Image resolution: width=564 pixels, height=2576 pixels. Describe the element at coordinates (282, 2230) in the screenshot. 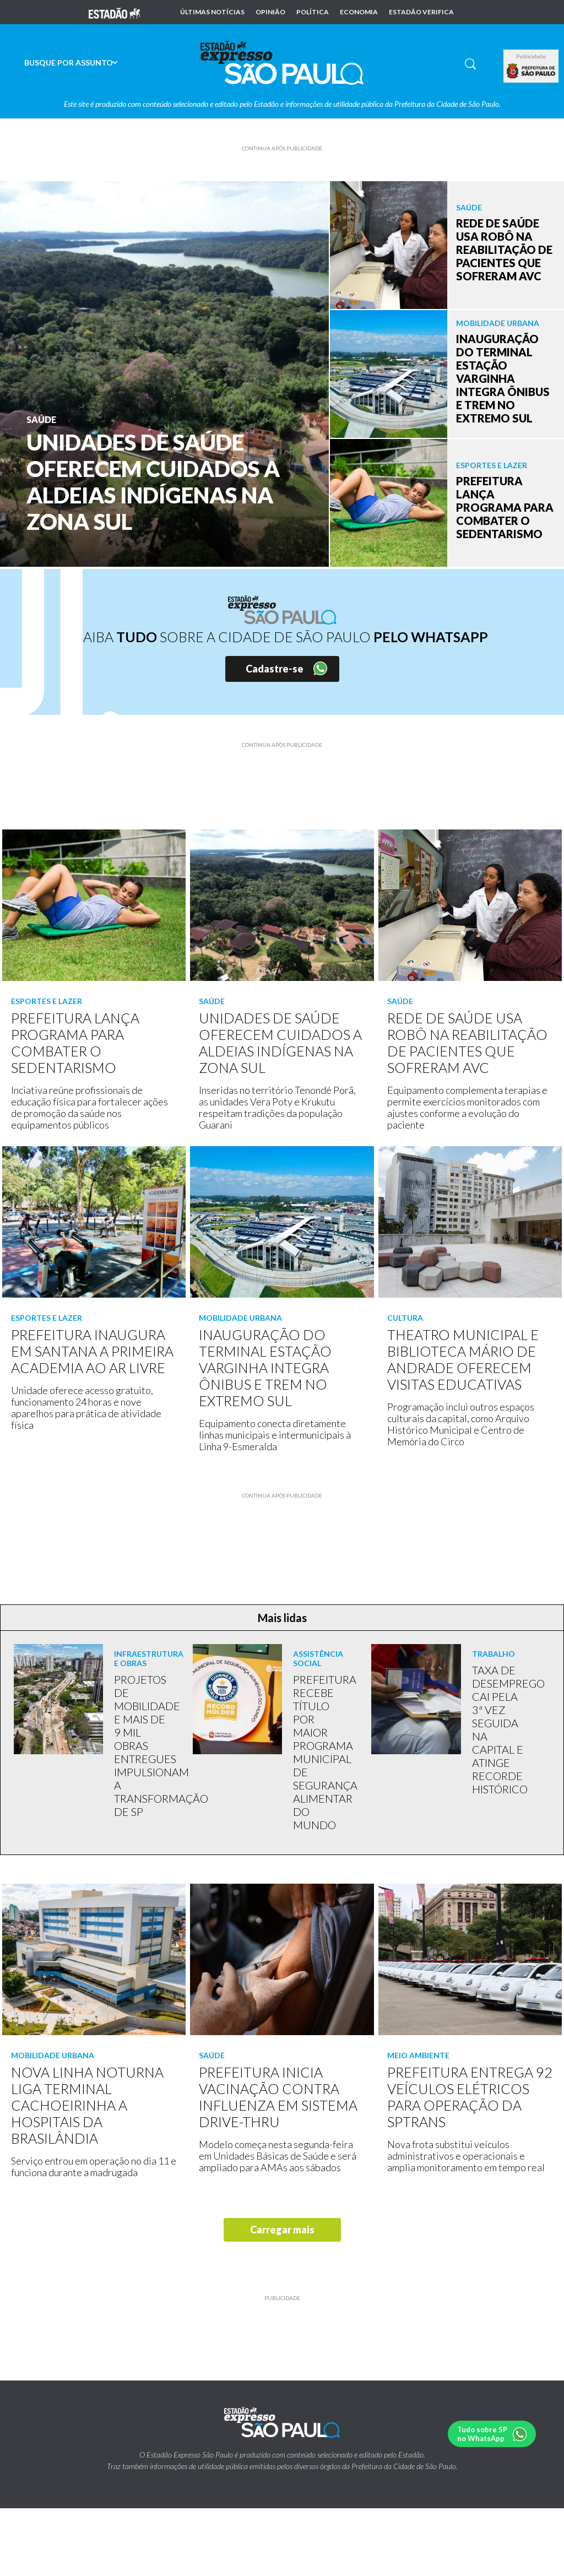

I see `Carregar mais` at that location.